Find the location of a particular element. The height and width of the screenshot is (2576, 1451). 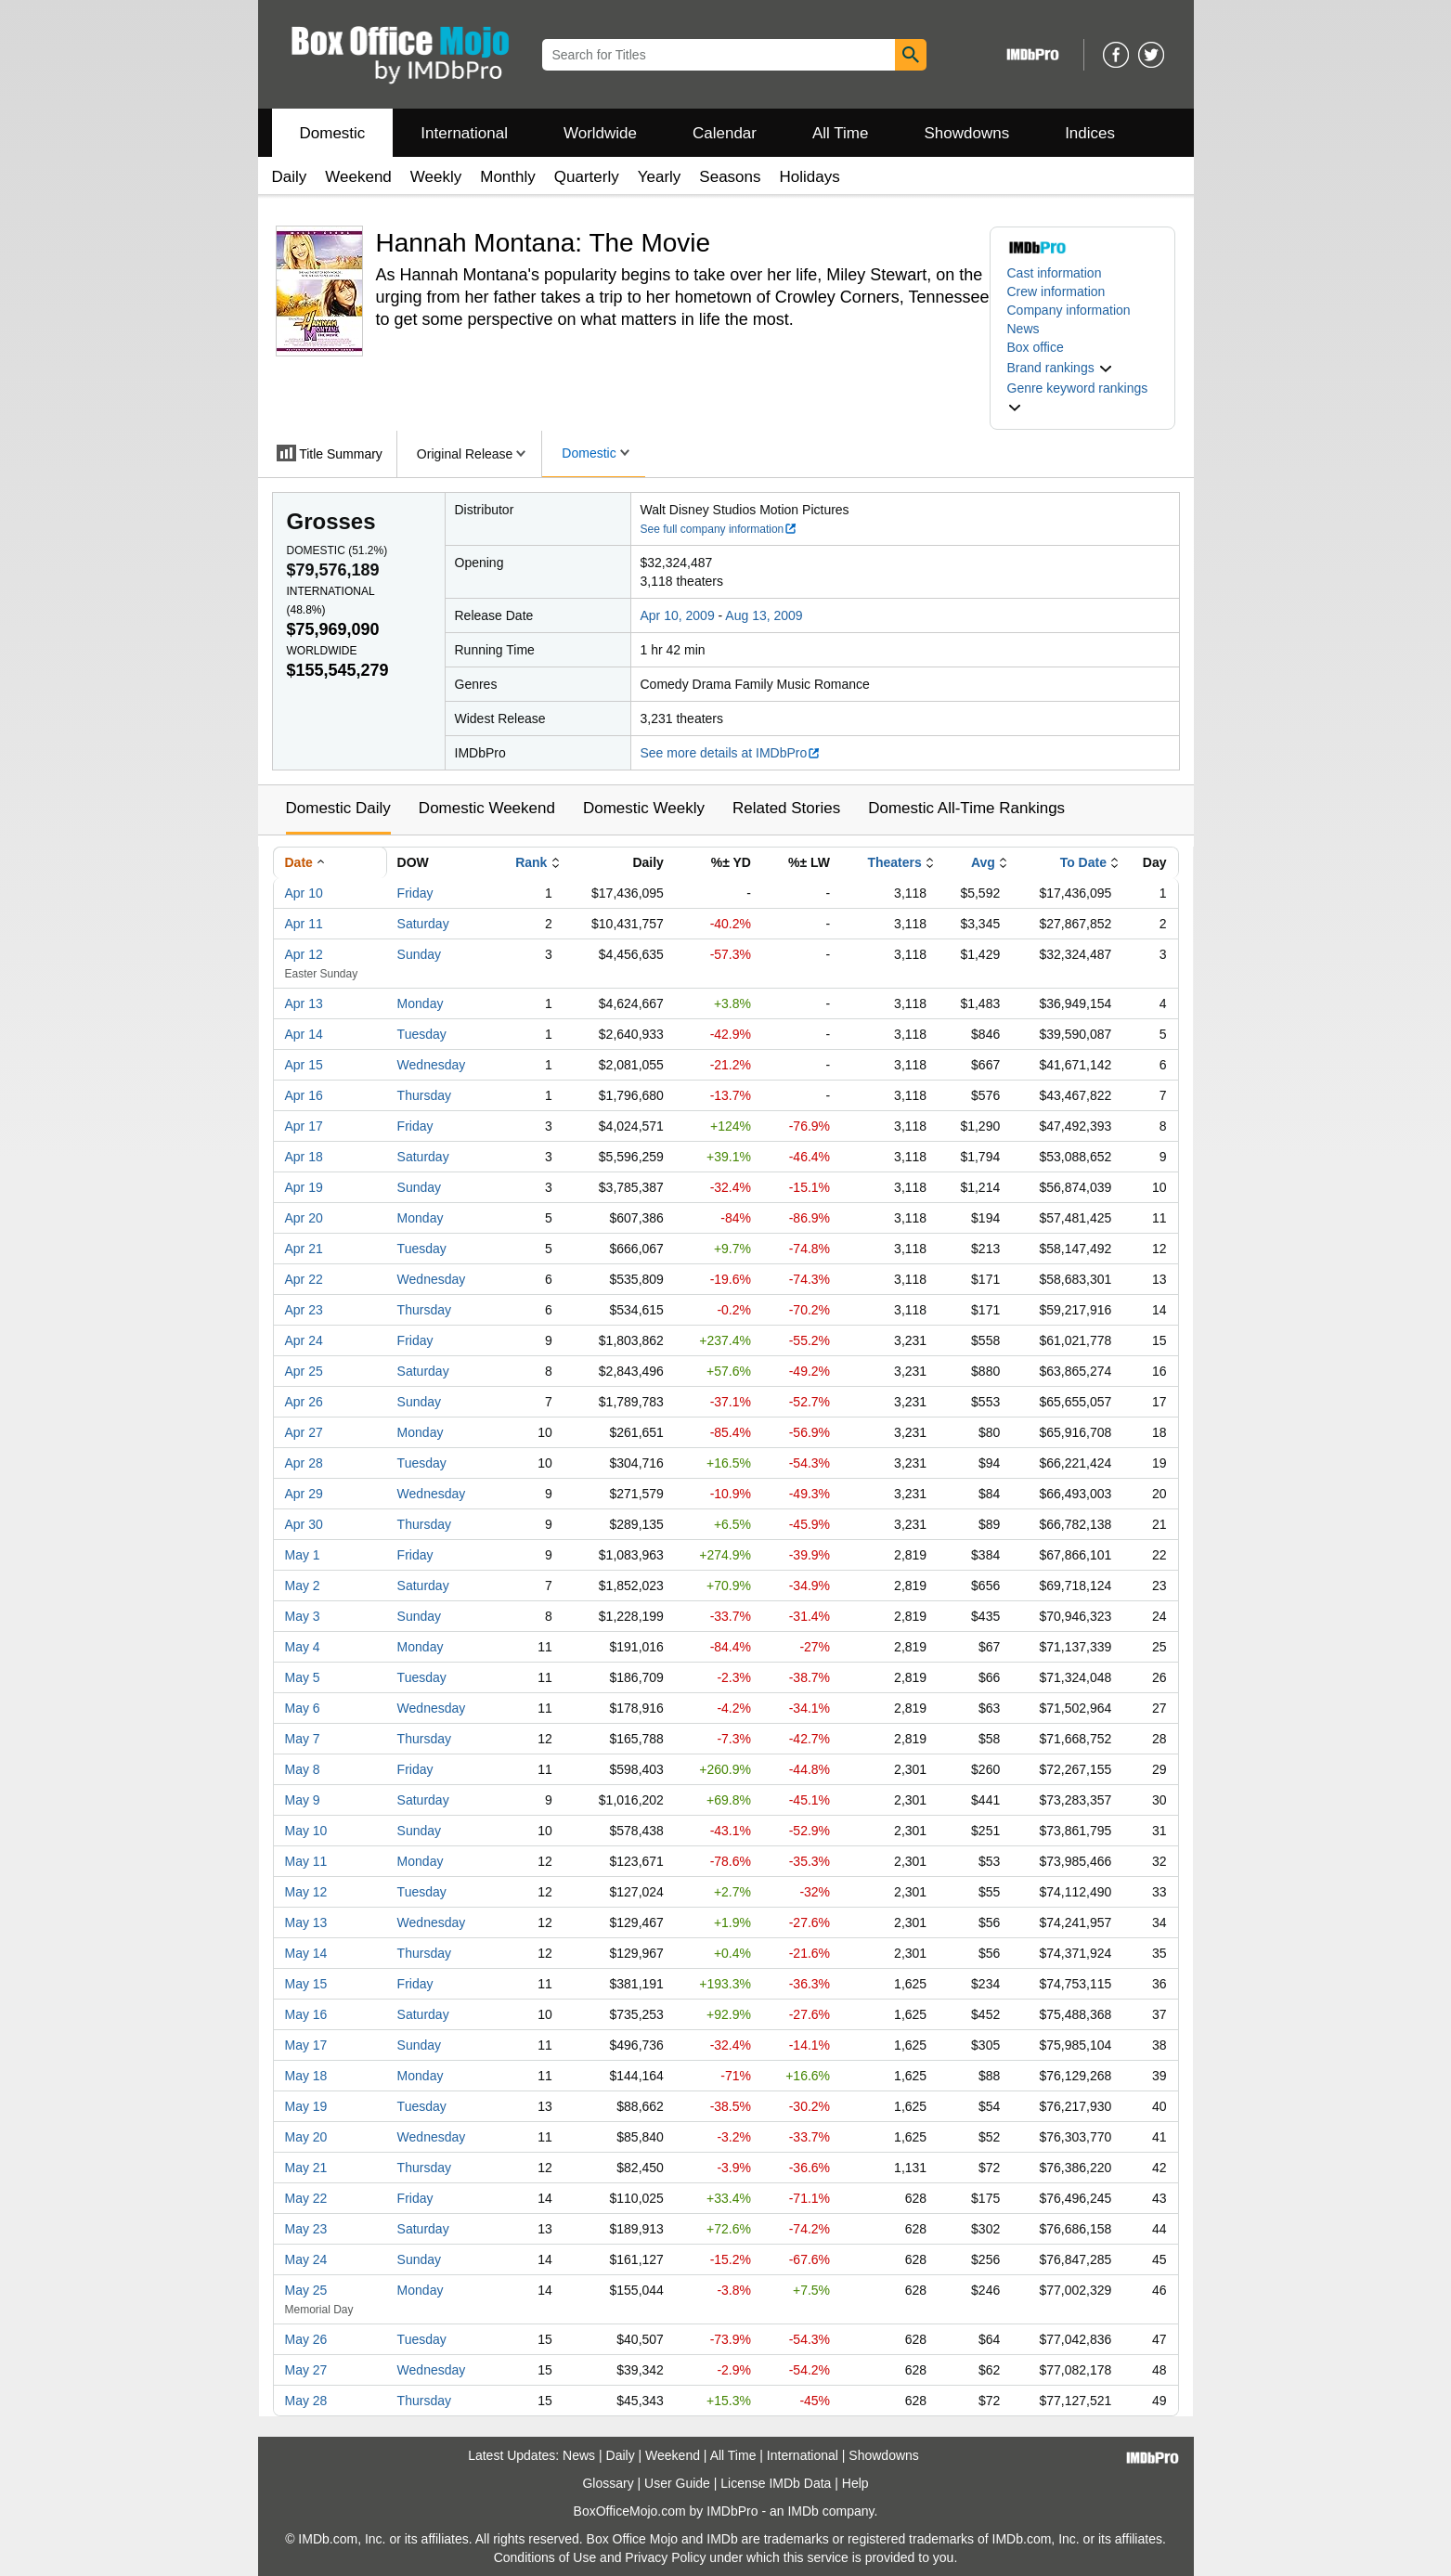

May 27 is located at coordinates (306, 2369).